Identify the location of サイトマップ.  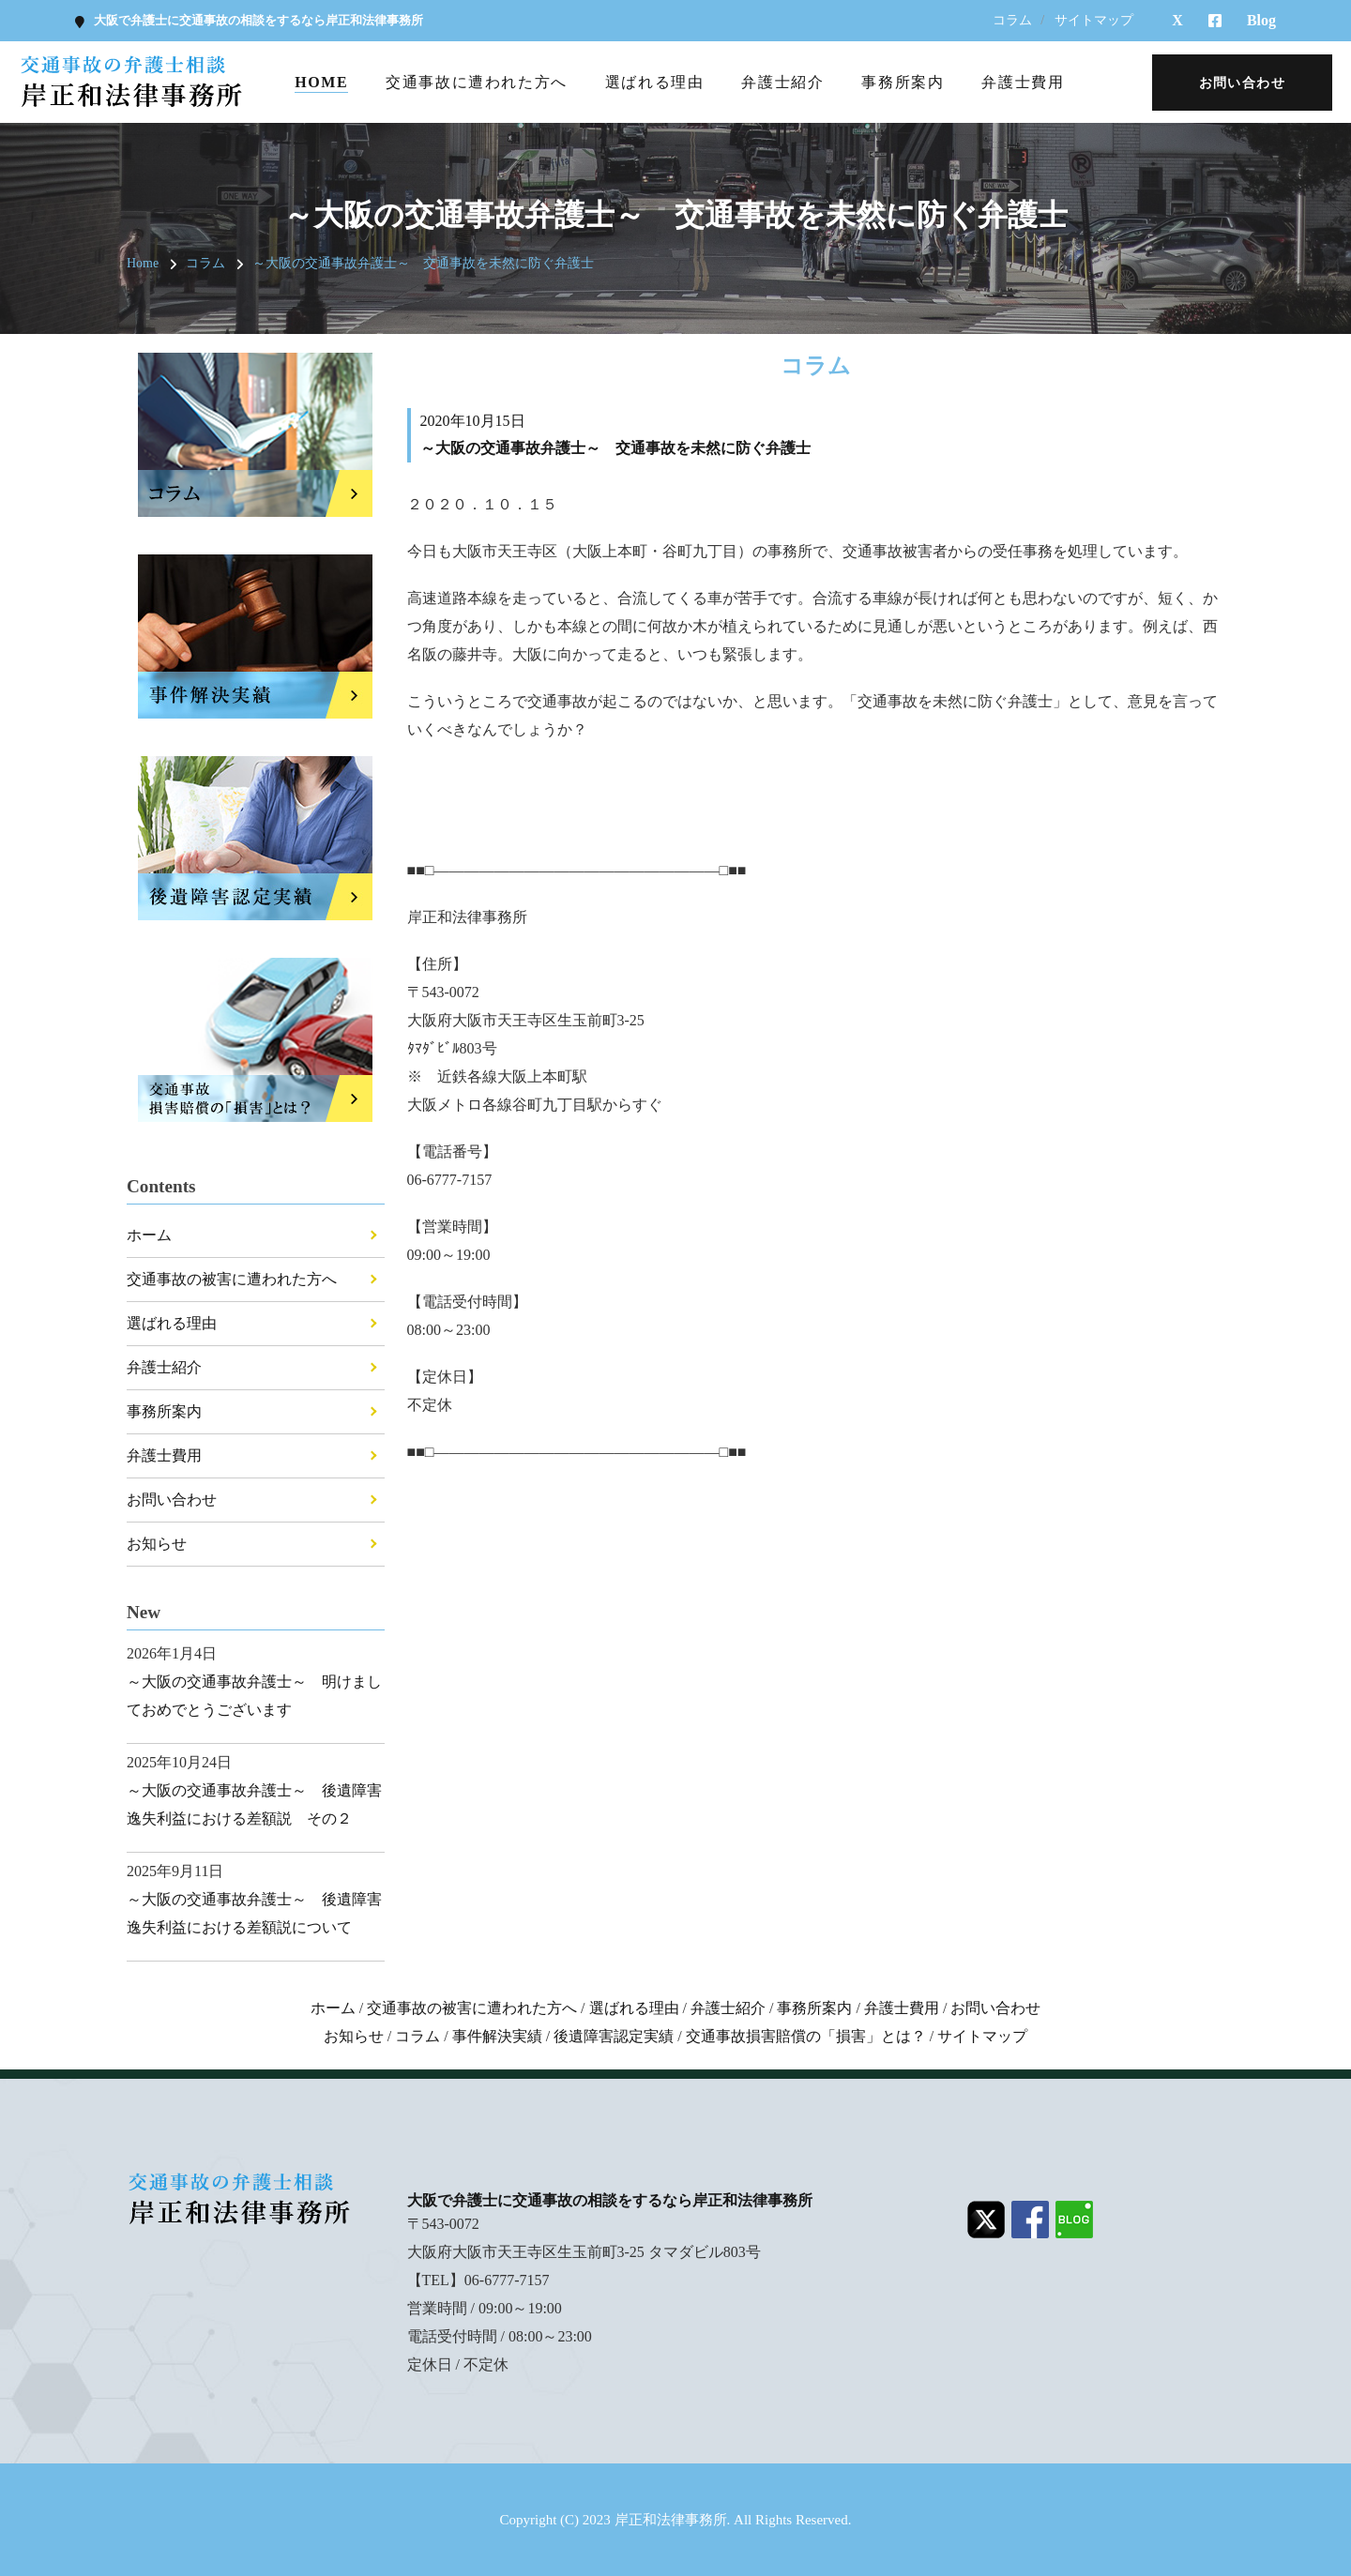
(1094, 20).